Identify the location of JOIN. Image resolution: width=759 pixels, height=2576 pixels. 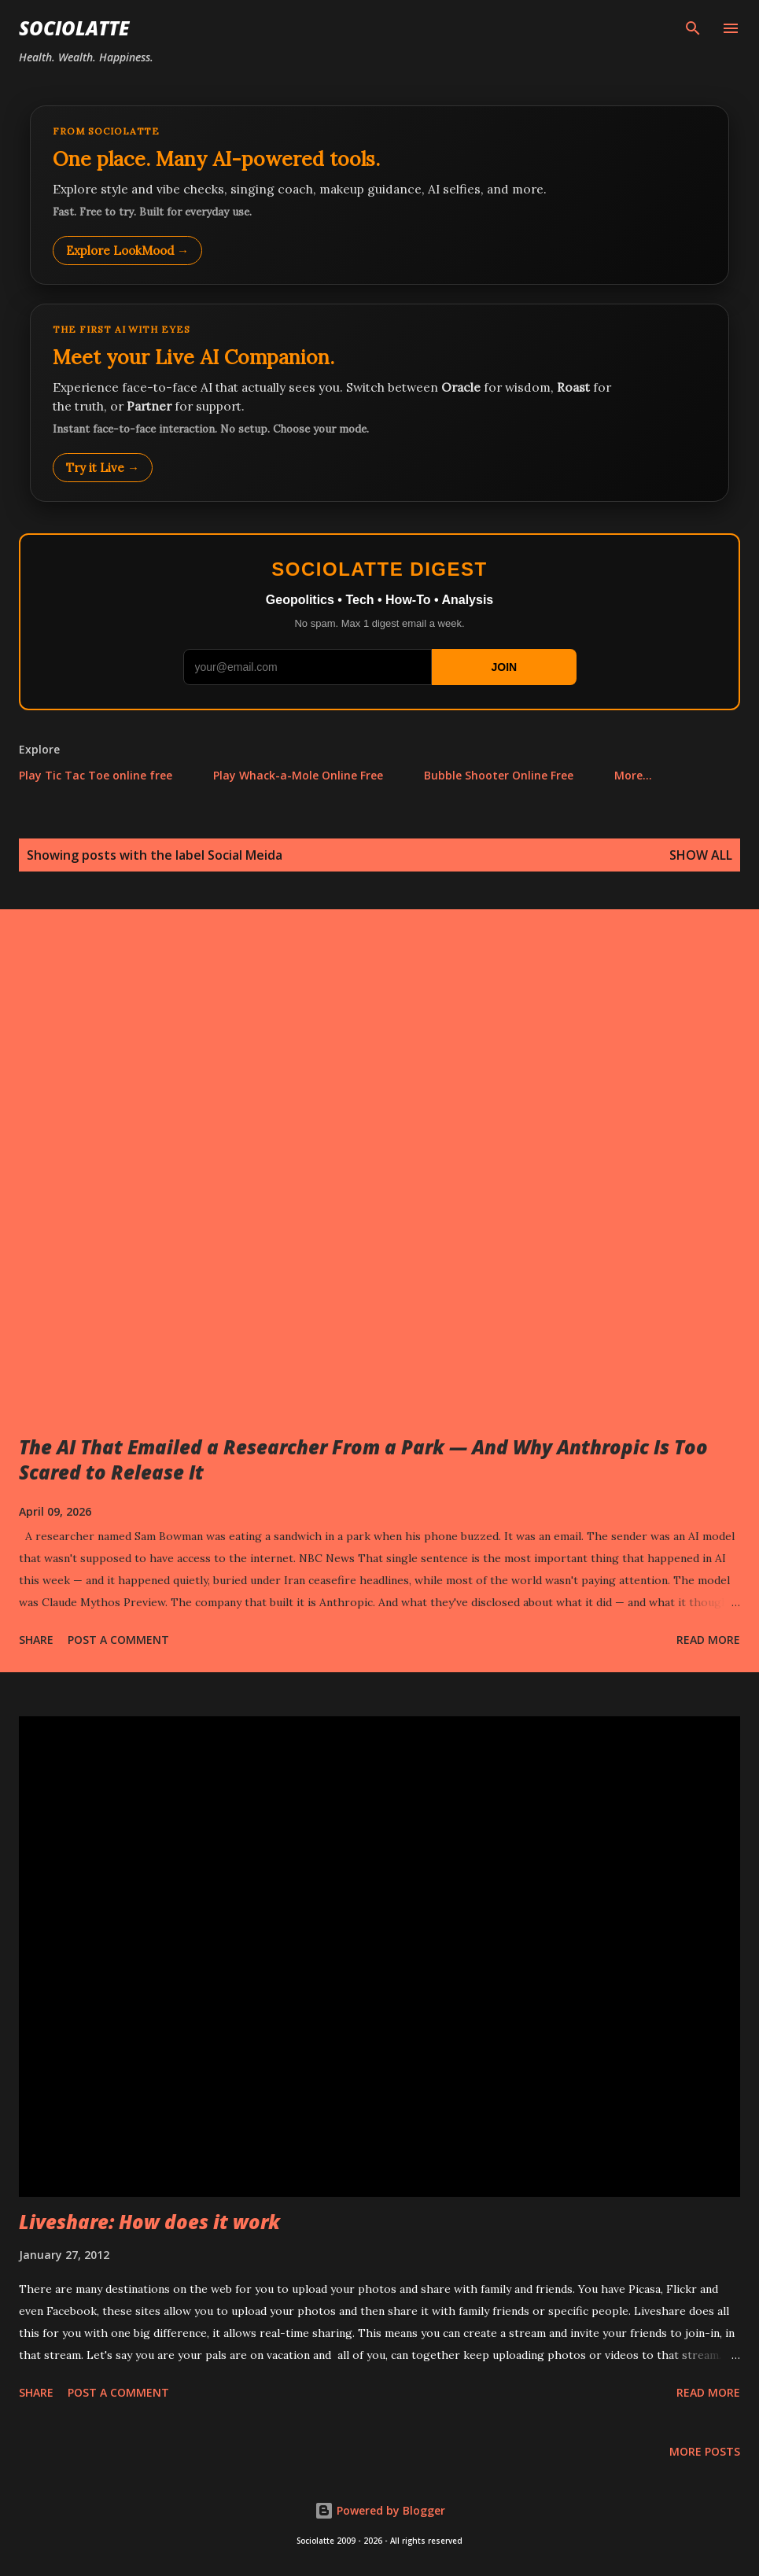
(504, 667).